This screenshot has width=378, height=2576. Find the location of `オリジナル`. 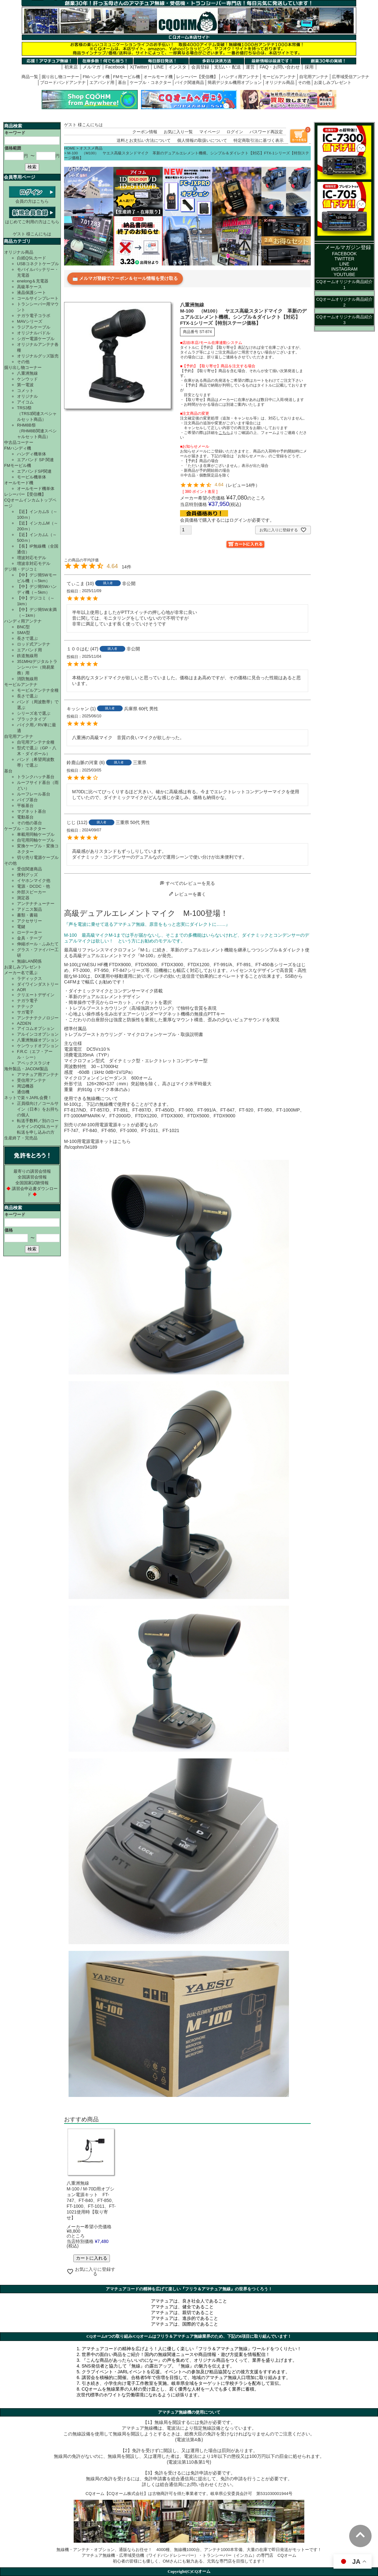

オリジナル is located at coordinates (27, 396).